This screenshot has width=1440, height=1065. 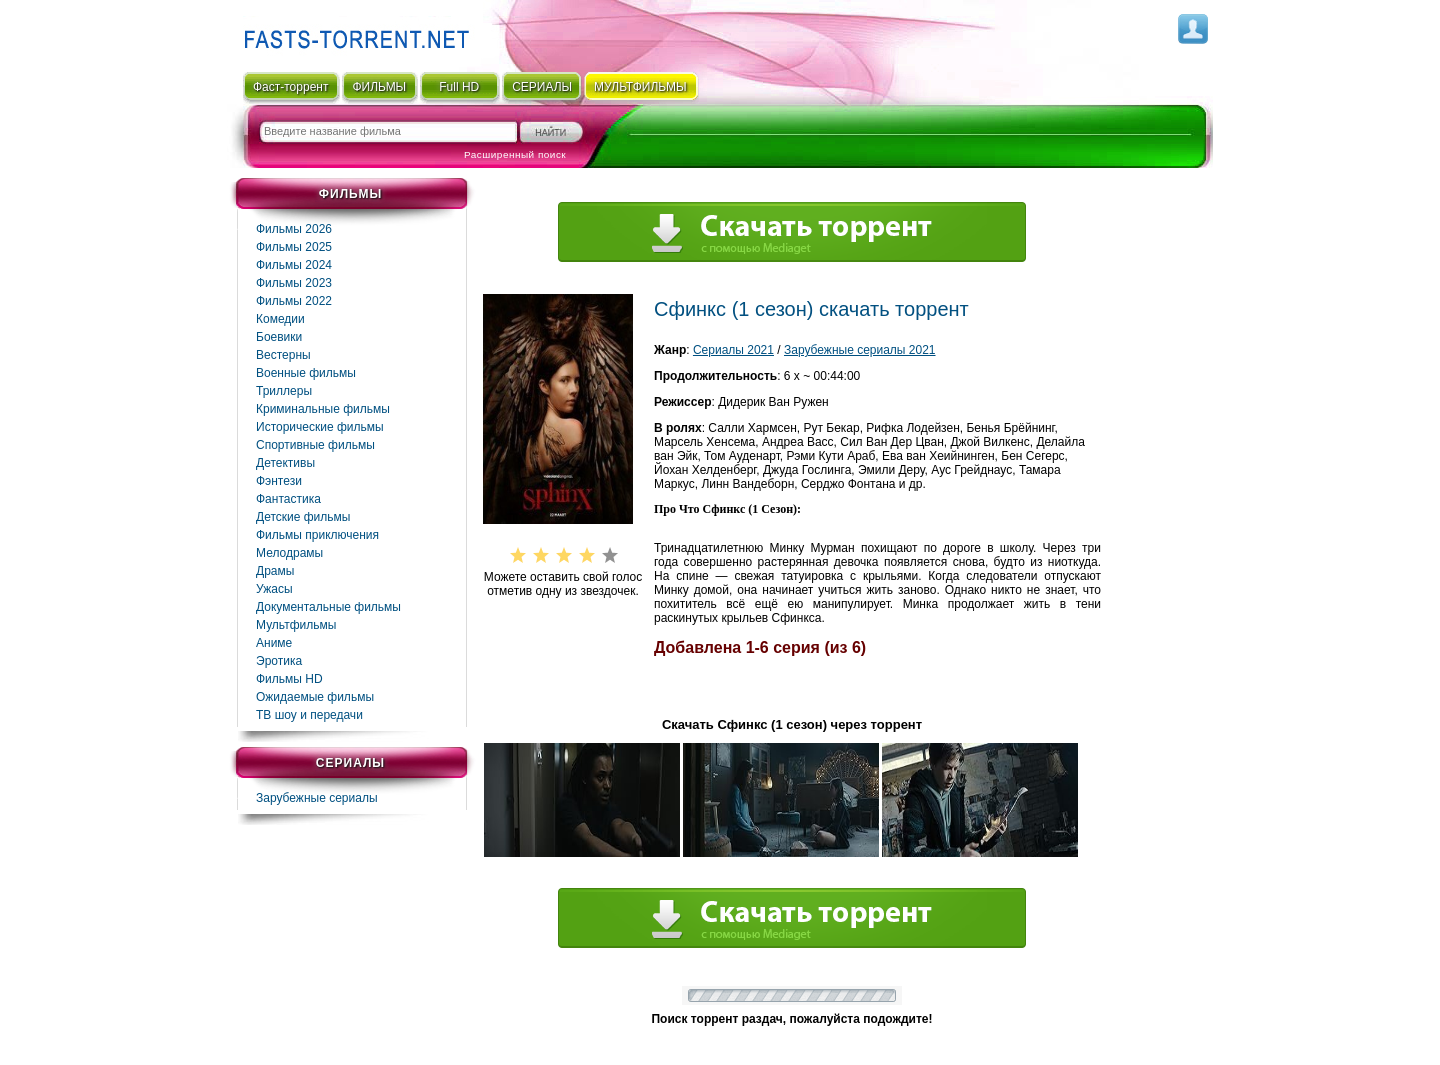 I want to click on Фаст-торрент, so click(x=290, y=87).